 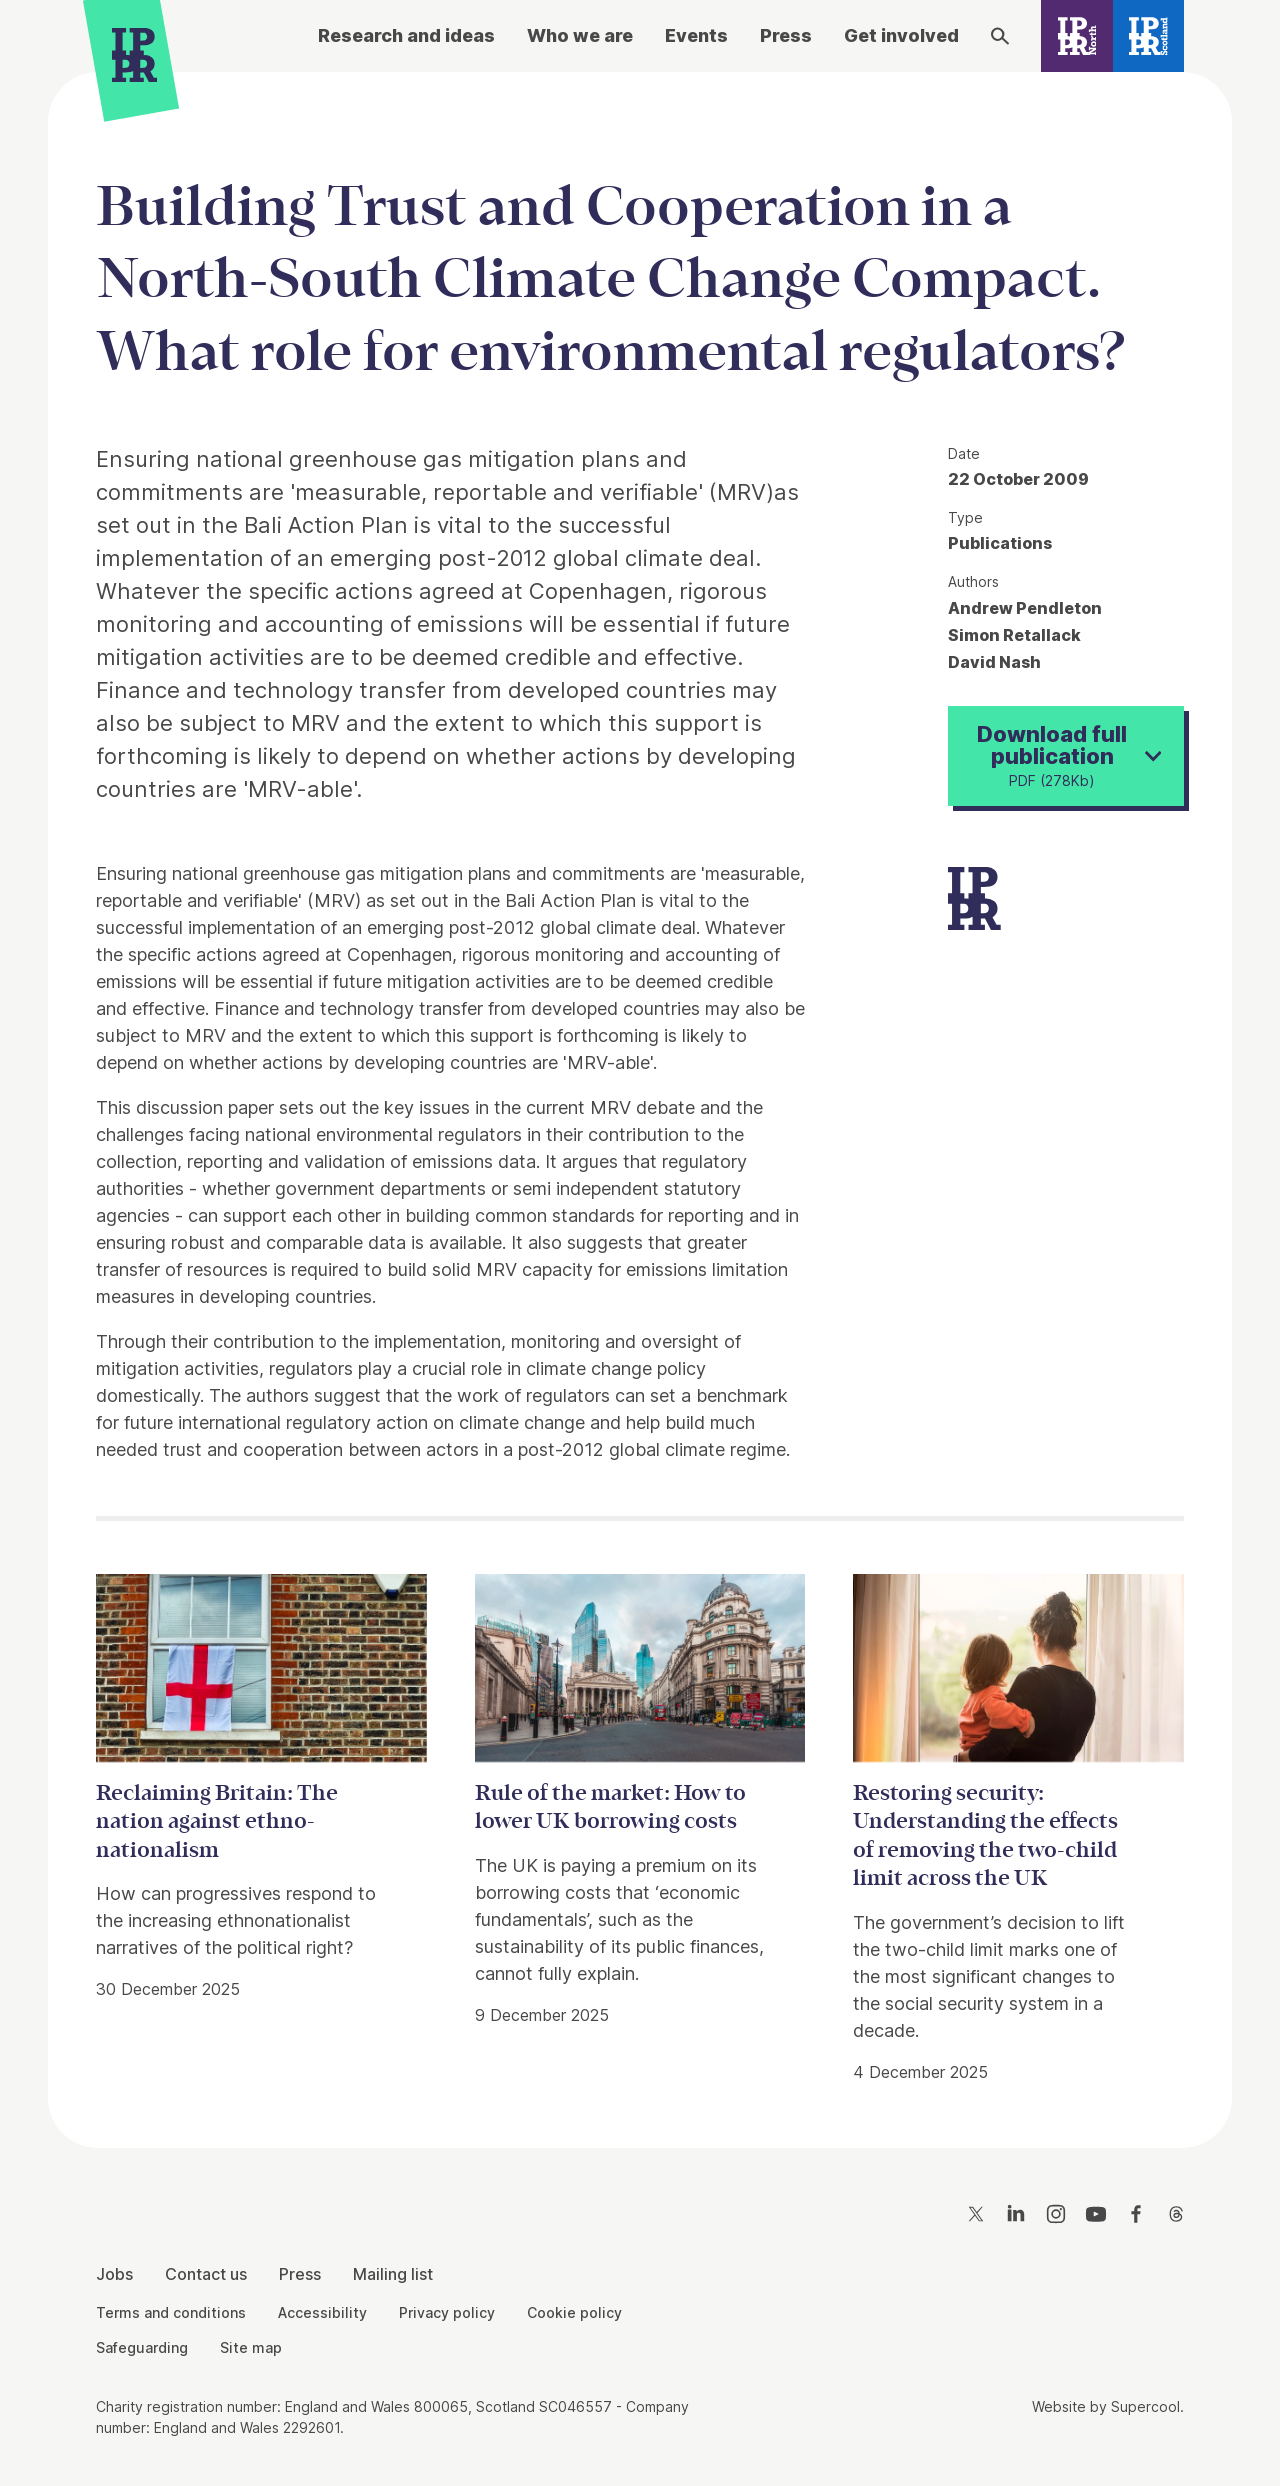 What do you see at coordinates (1000, 36) in the screenshot?
I see `[Search]` at bounding box center [1000, 36].